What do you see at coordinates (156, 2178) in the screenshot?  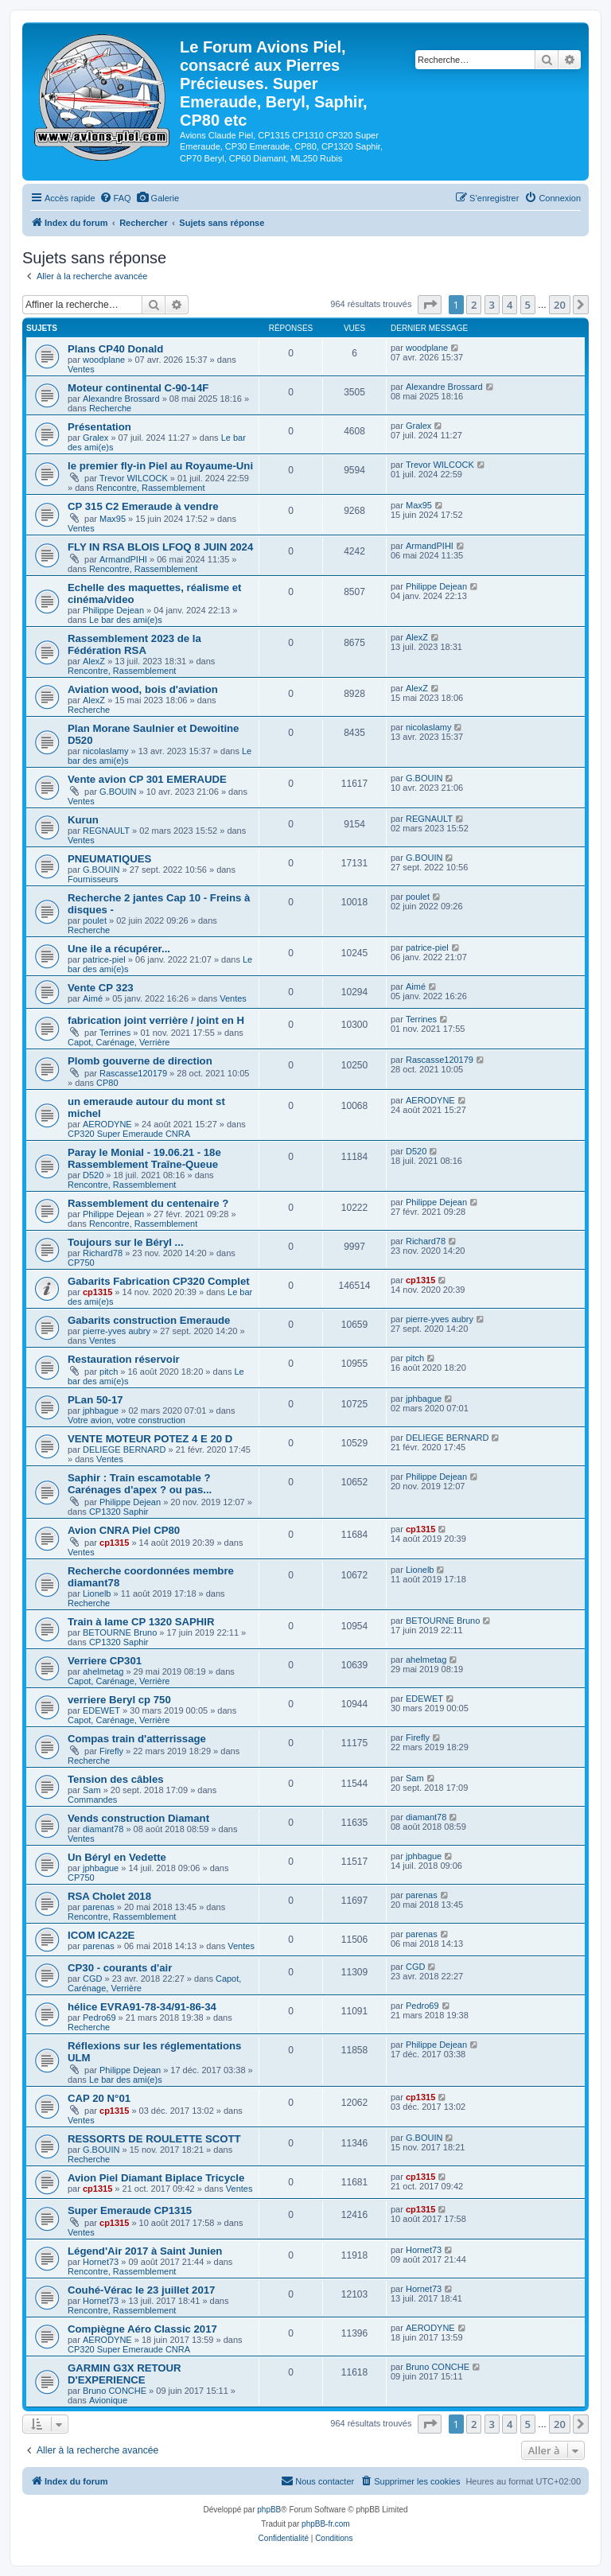 I see `Avion Piel Diamant Biplace Tricycle` at bounding box center [156, 2178].